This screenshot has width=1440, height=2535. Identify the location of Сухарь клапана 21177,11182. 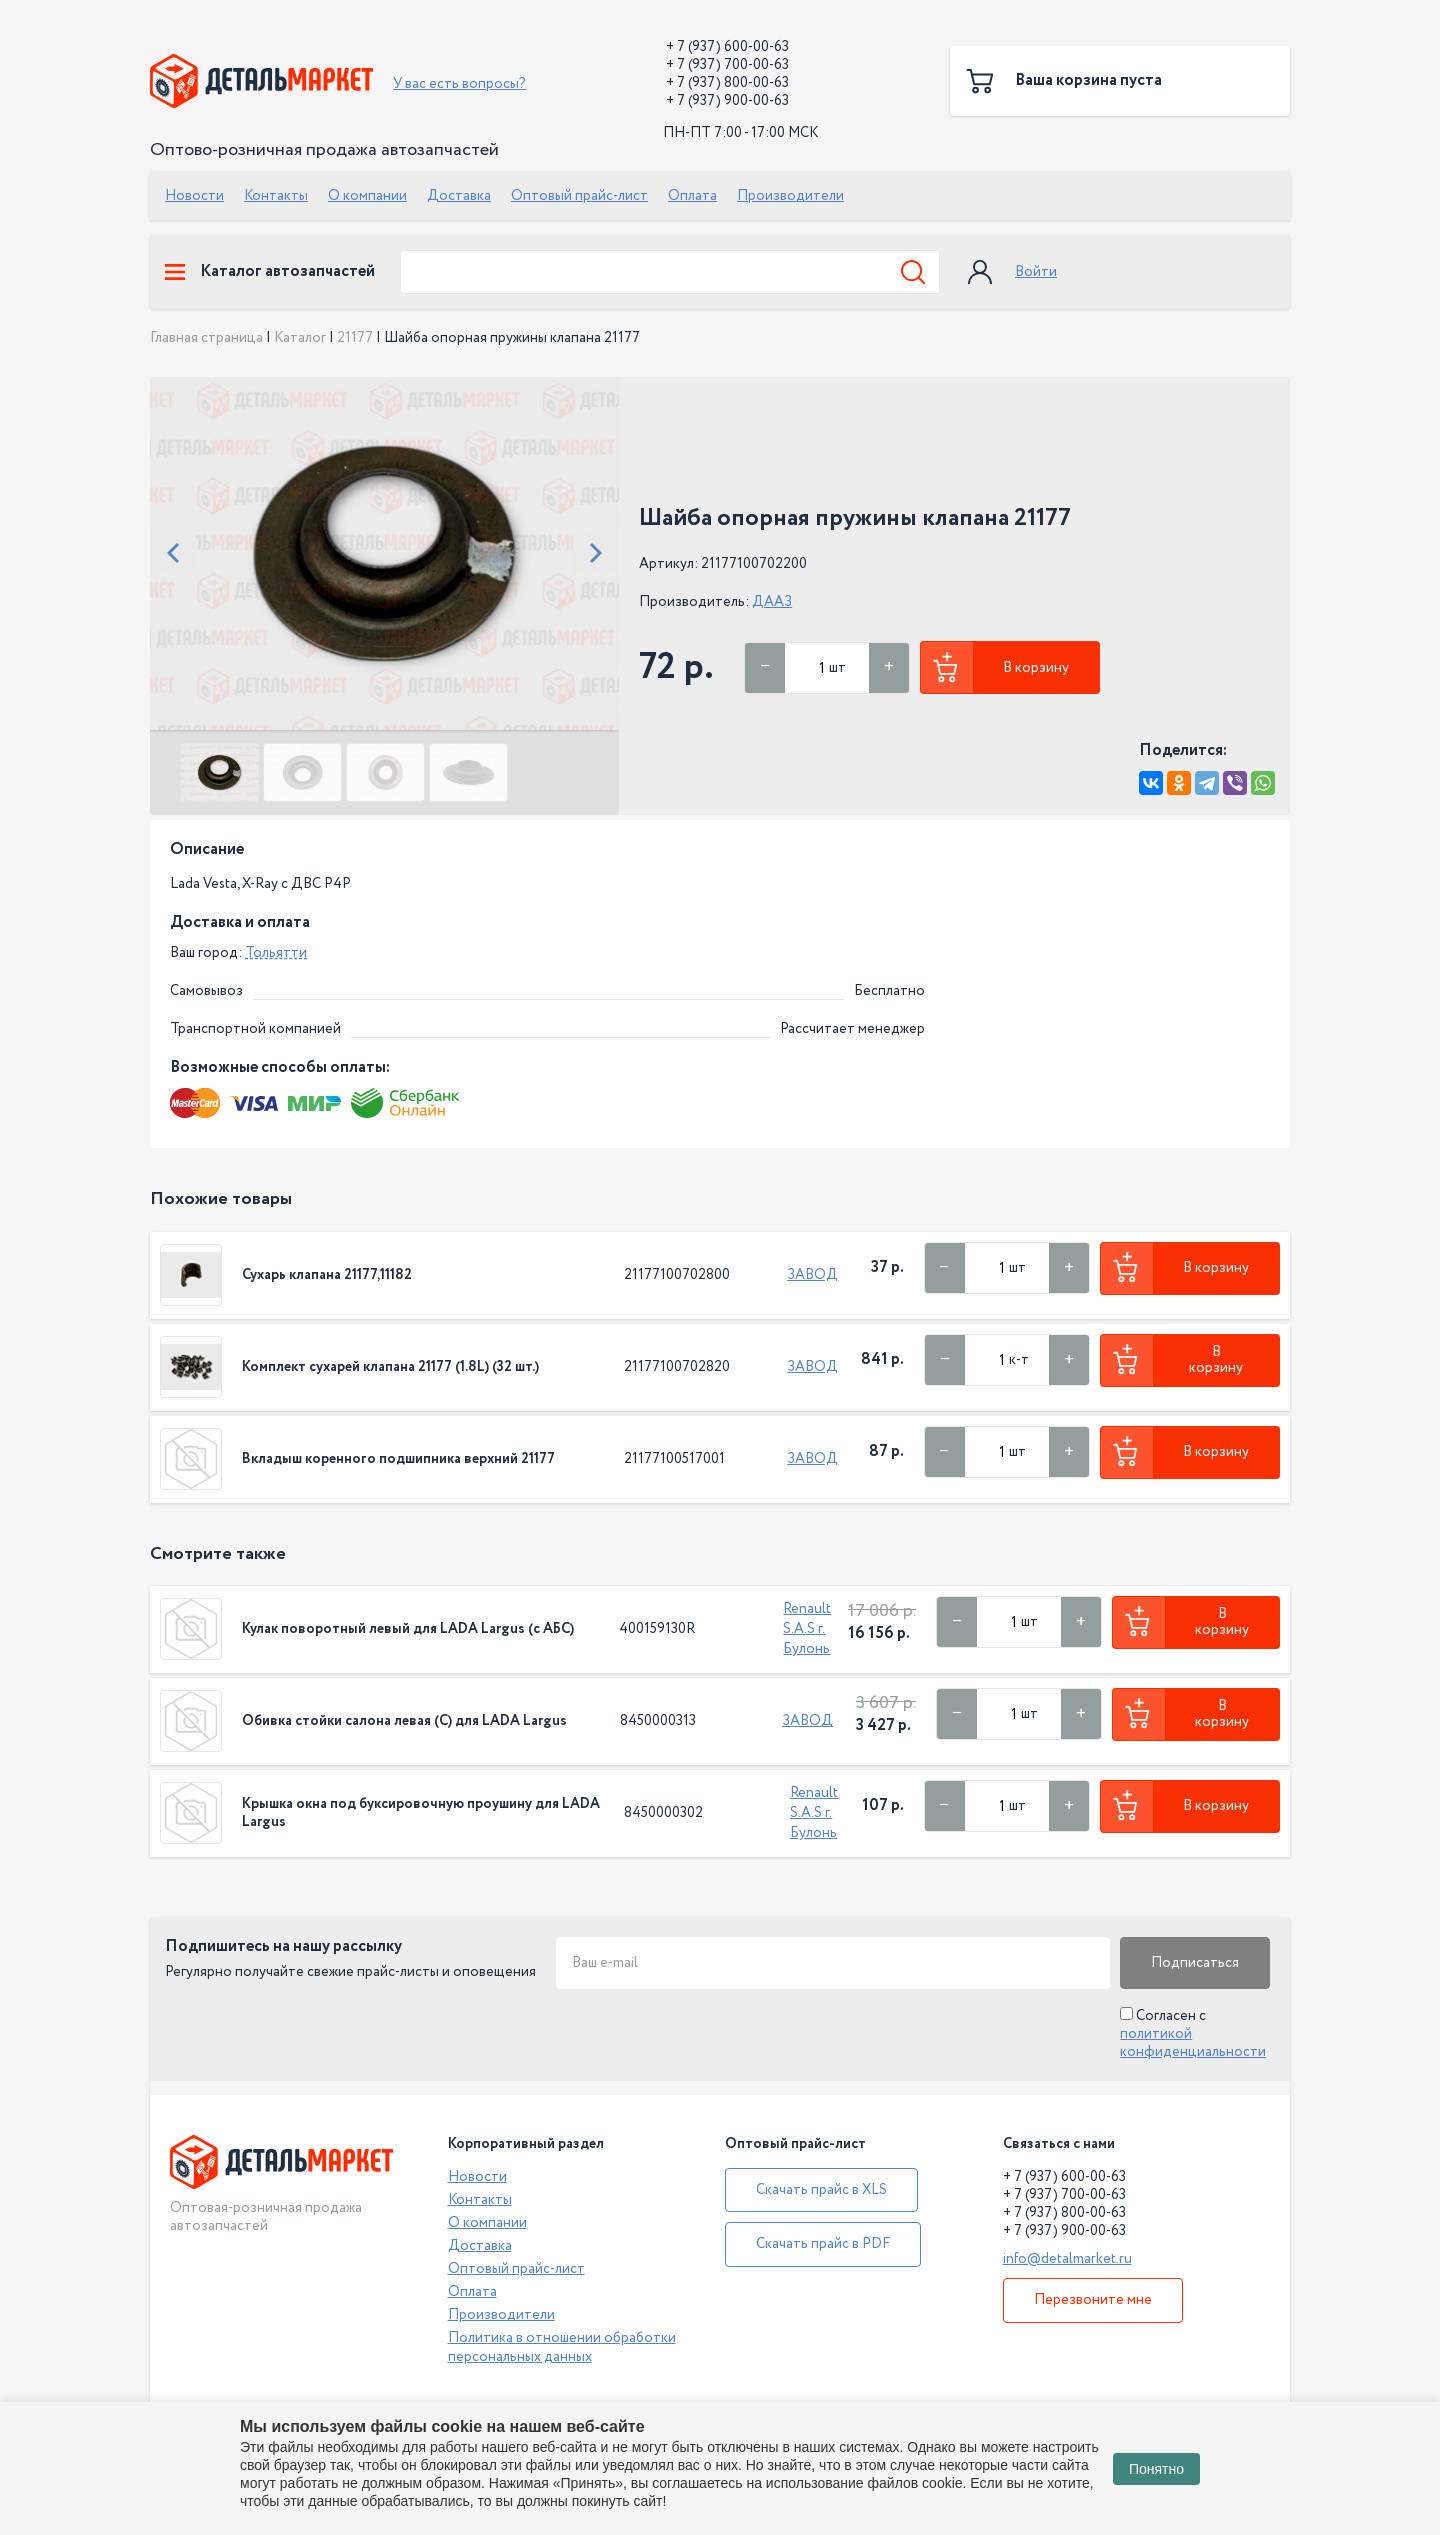
(327, 1275).